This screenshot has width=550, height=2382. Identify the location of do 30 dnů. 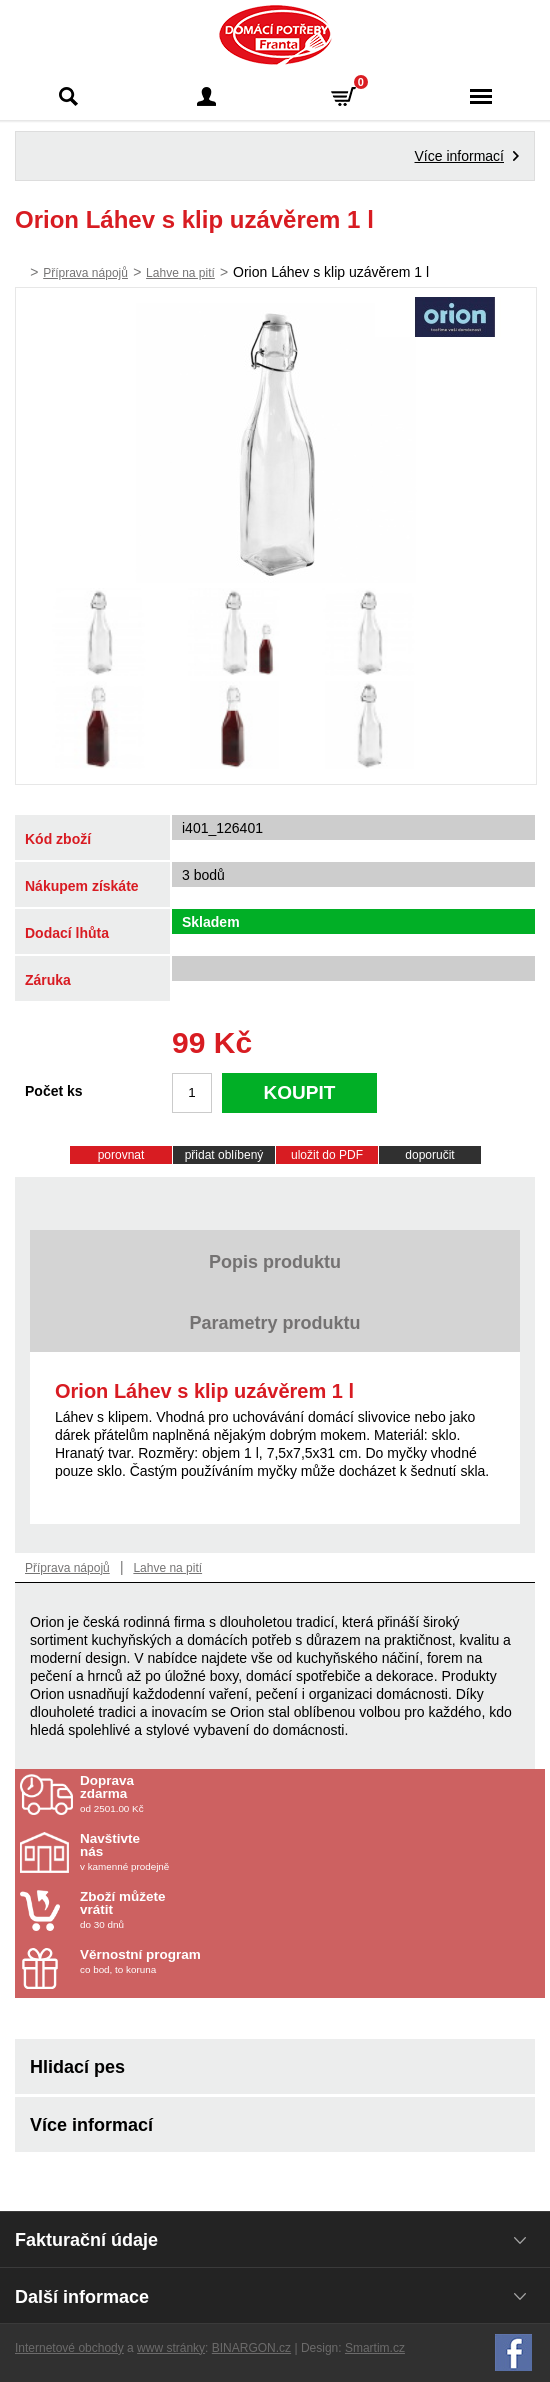
(197, 1910).